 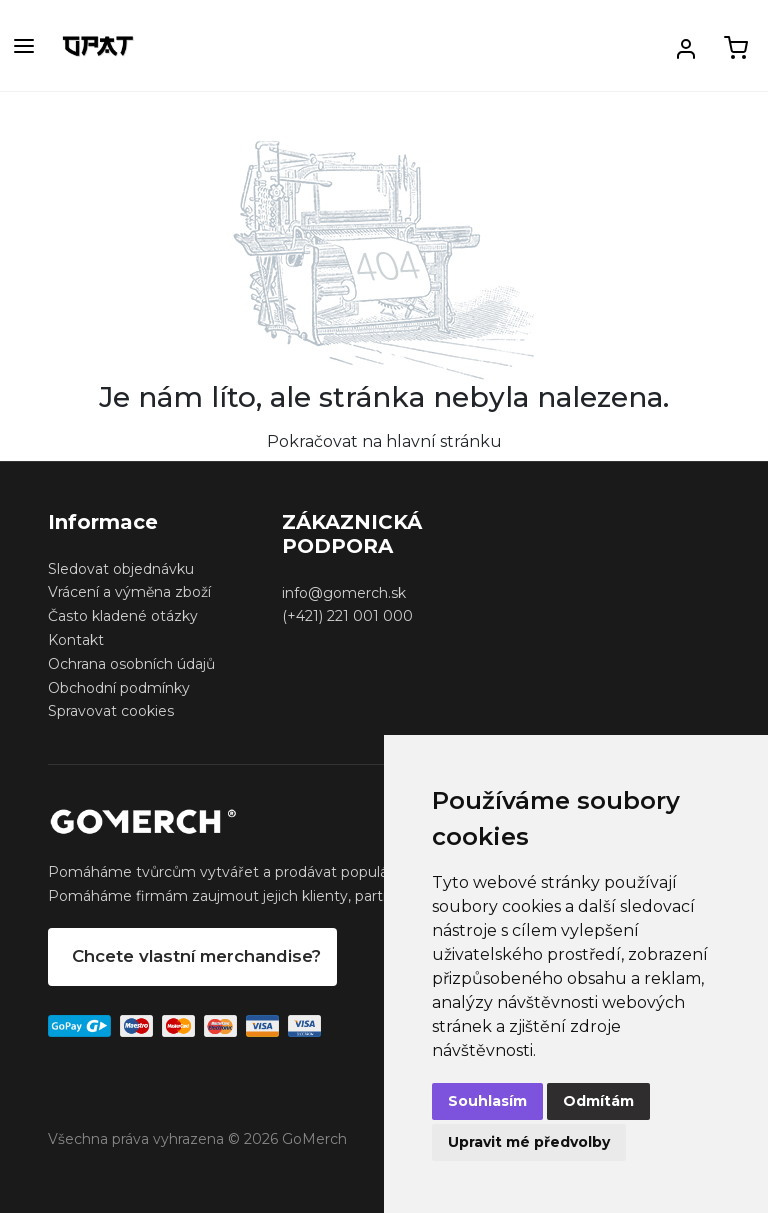 I want to click on Obchodní podmínky, so click(x=119, y=688).